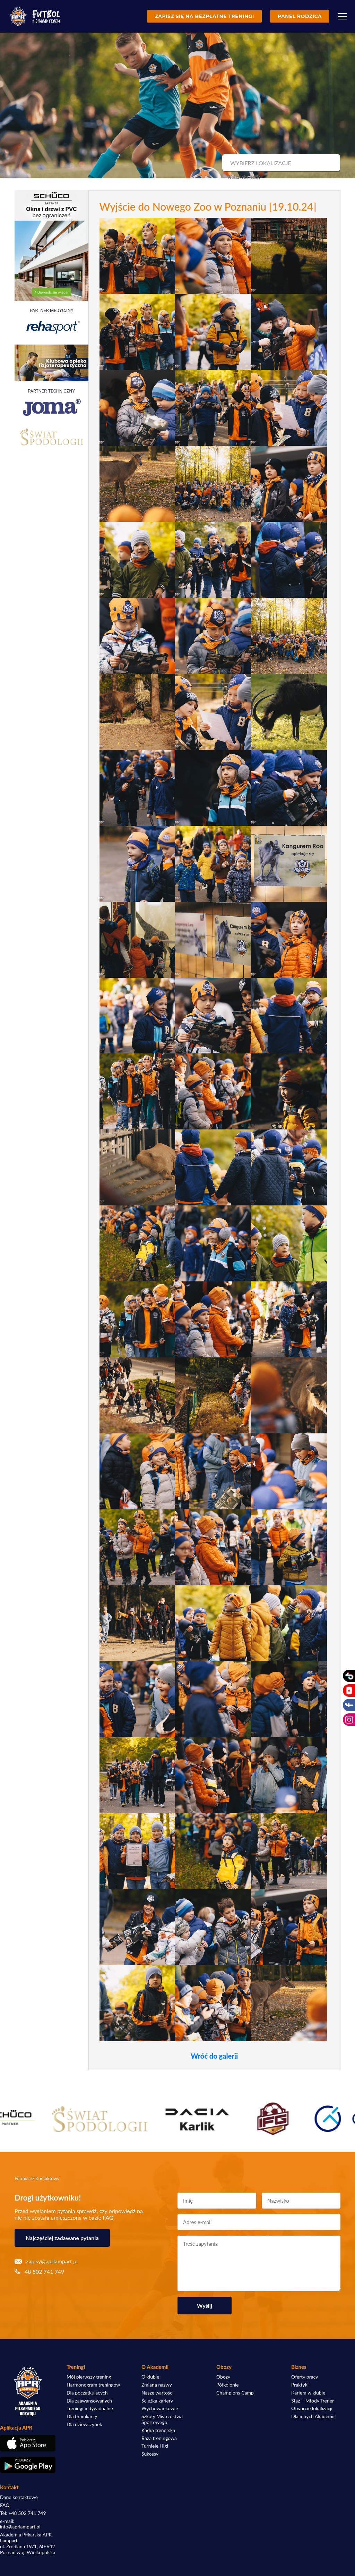  I want to click on Dla innych Akademii, so click(313, 2416).